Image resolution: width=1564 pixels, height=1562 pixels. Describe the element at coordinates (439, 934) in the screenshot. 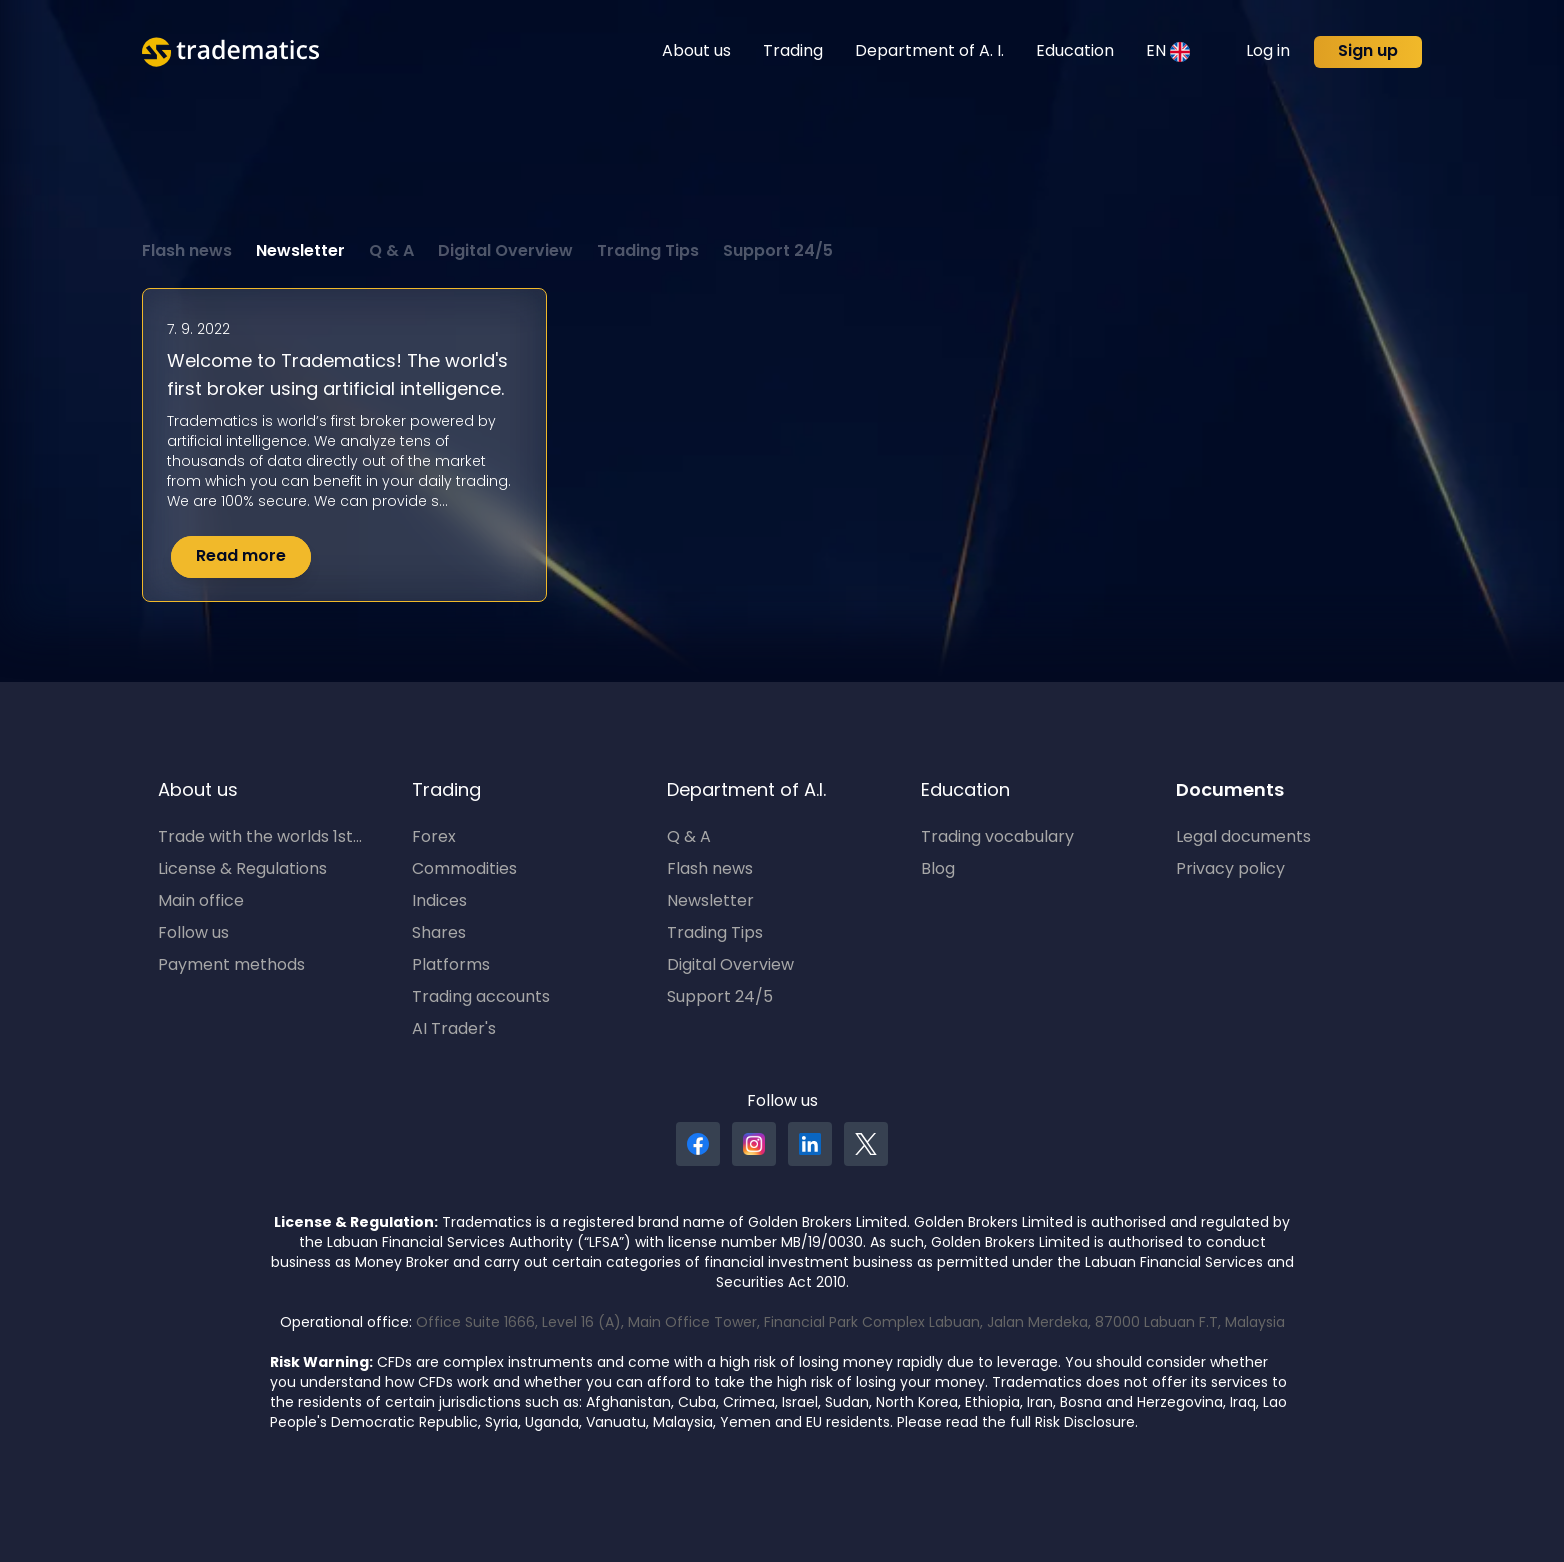

I see `Shares` at that location.